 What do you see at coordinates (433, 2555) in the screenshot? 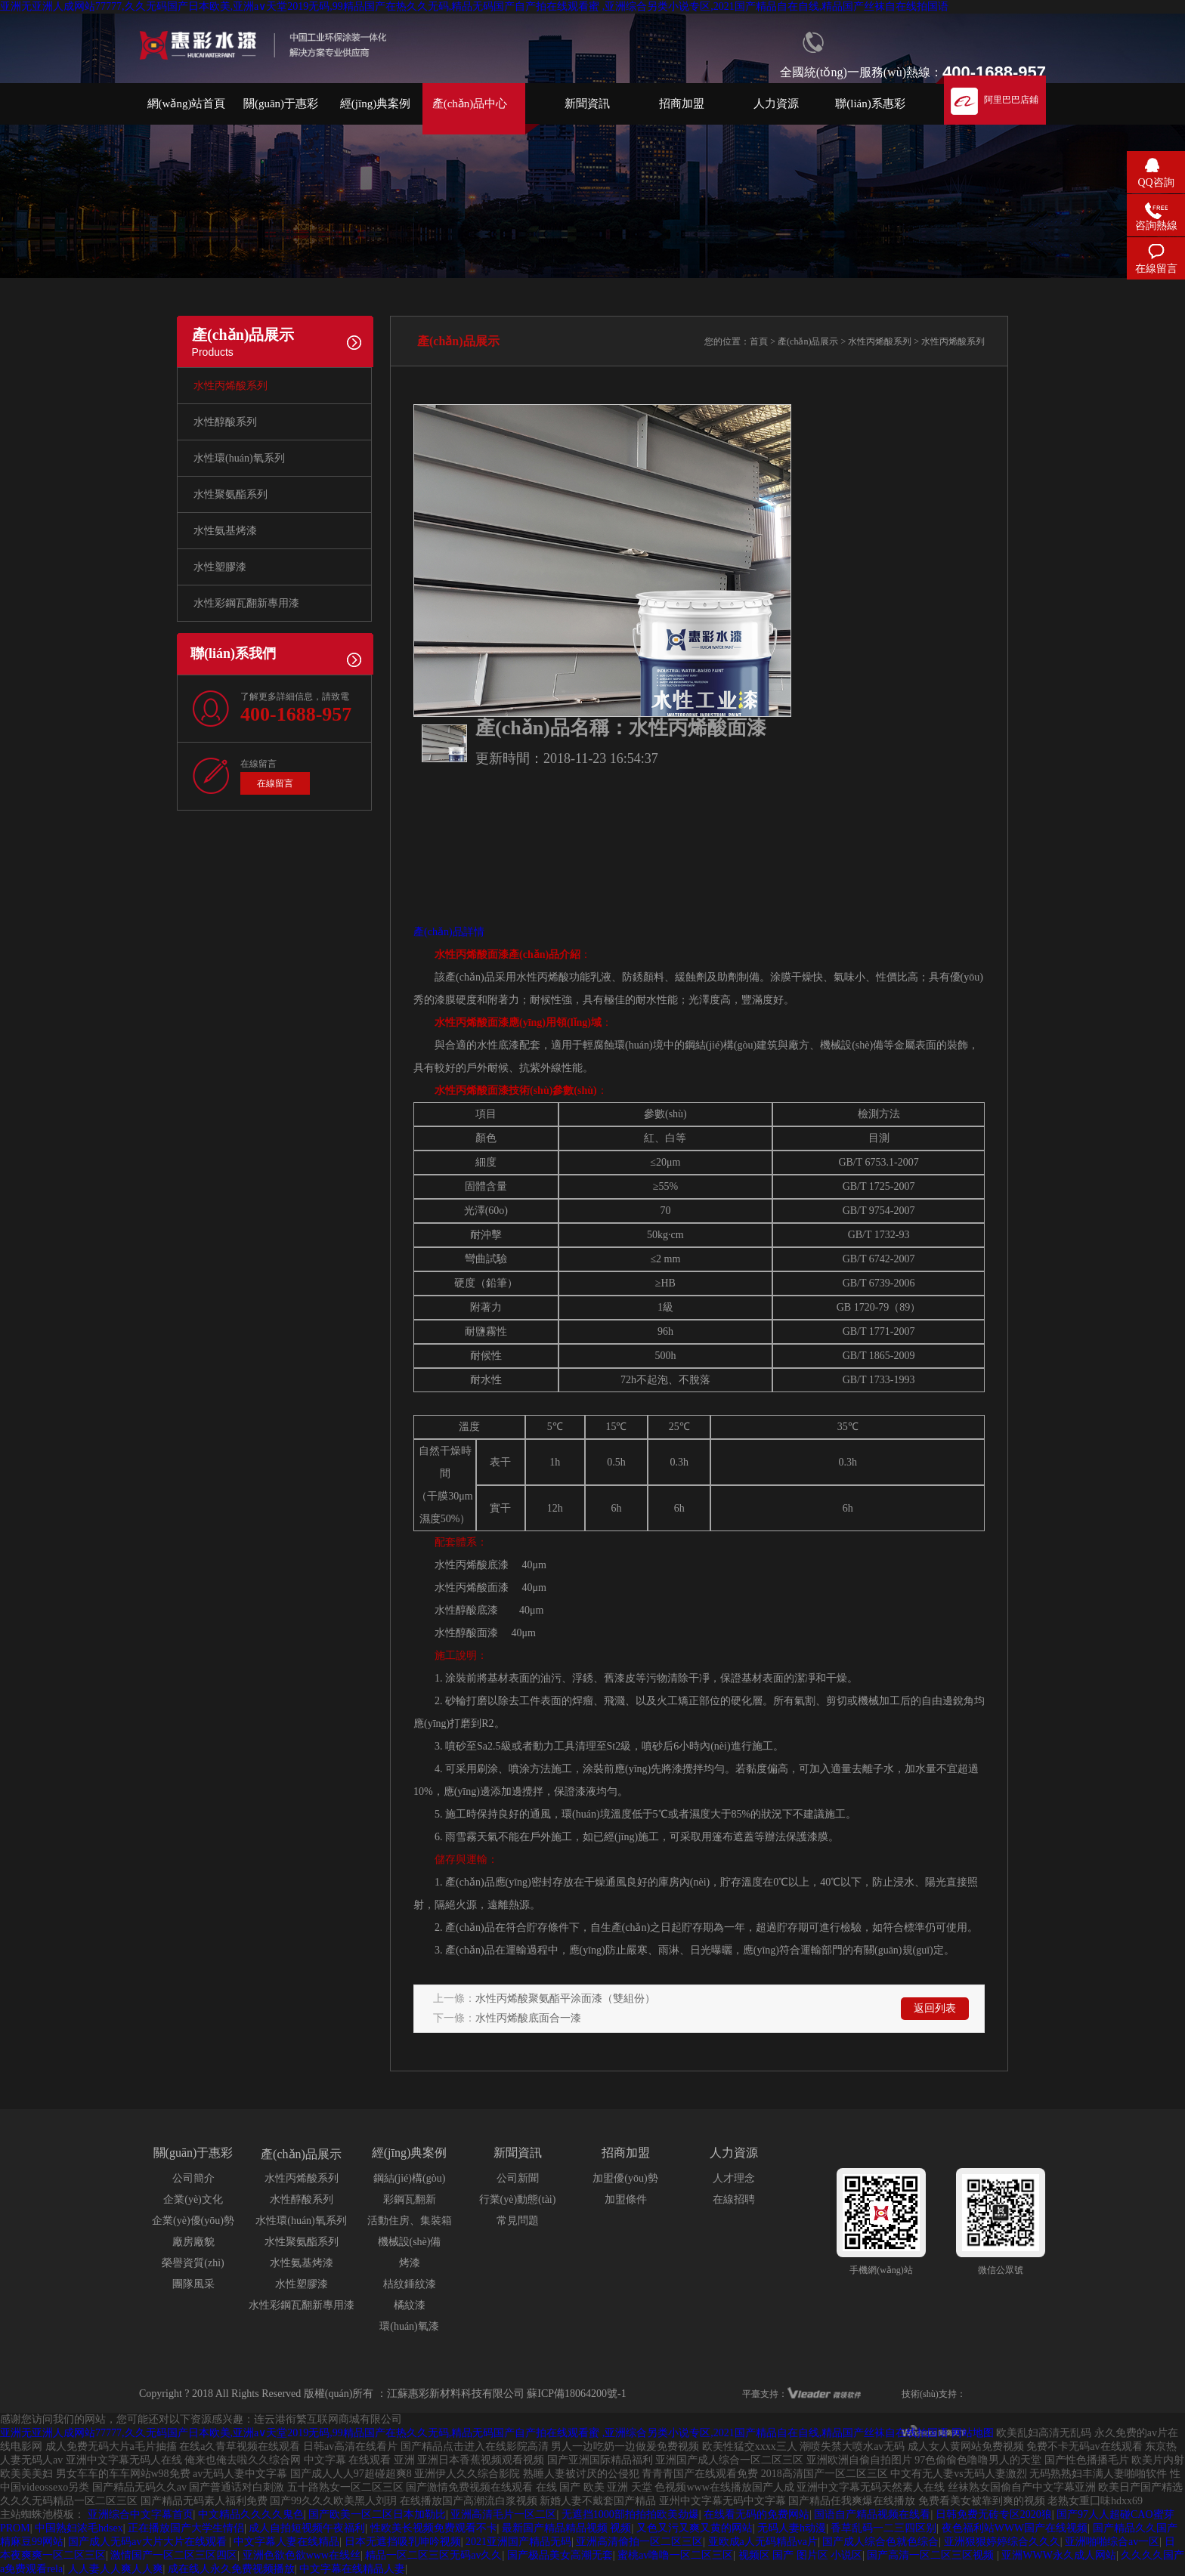
I see `精品一区二区三区无码av久久` at bounding box center [433, 2555].